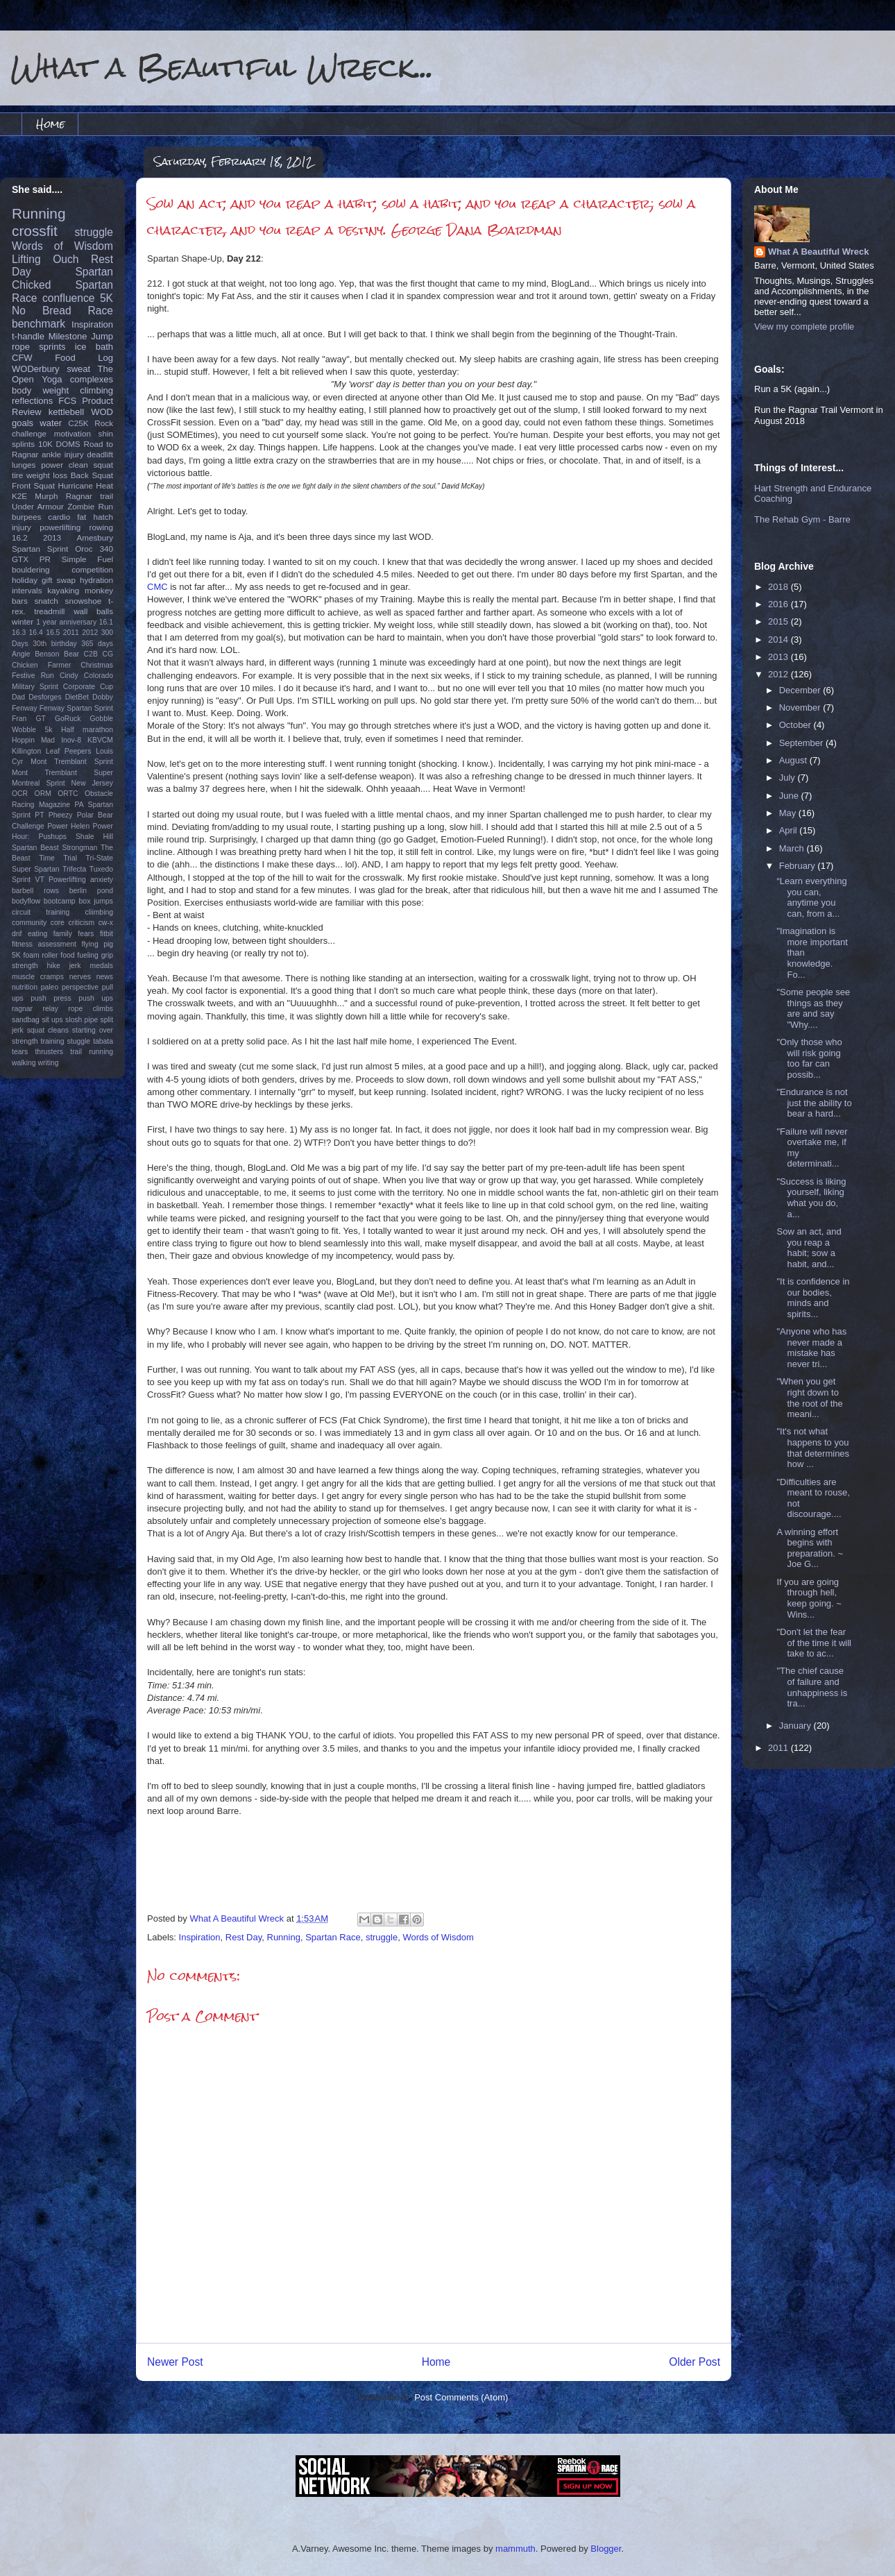  I want to click on KBVCM, so click(100, 740).